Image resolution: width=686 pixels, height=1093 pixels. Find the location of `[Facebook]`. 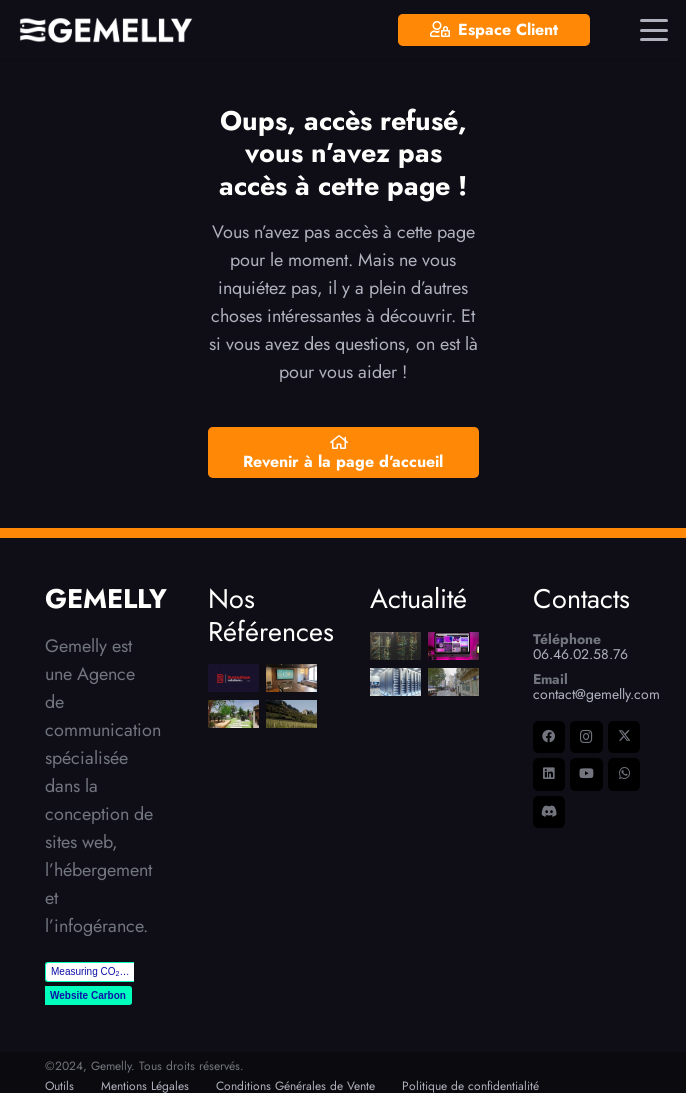

[Facebook] is located at coordinates (549, 737).